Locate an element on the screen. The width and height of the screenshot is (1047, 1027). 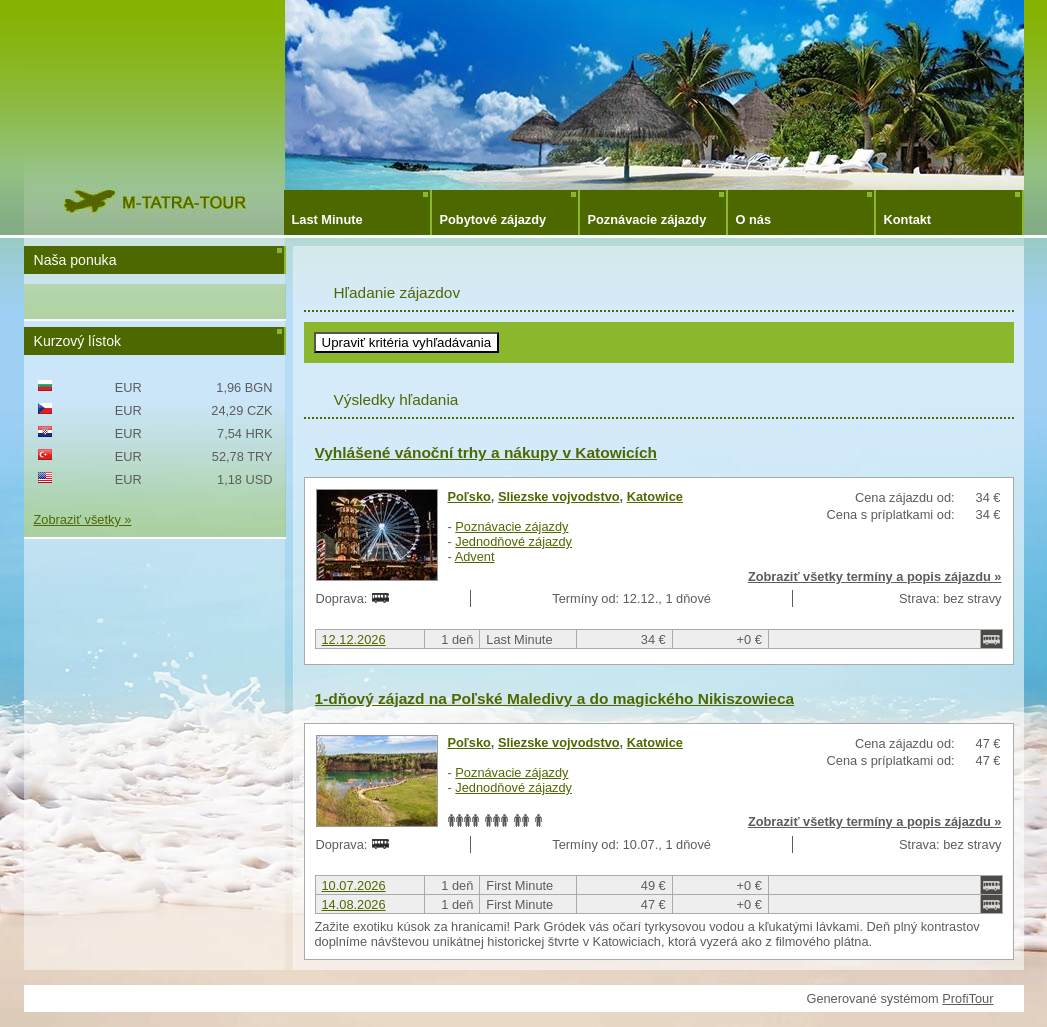
Katowice is located at coordinates (655, 496).